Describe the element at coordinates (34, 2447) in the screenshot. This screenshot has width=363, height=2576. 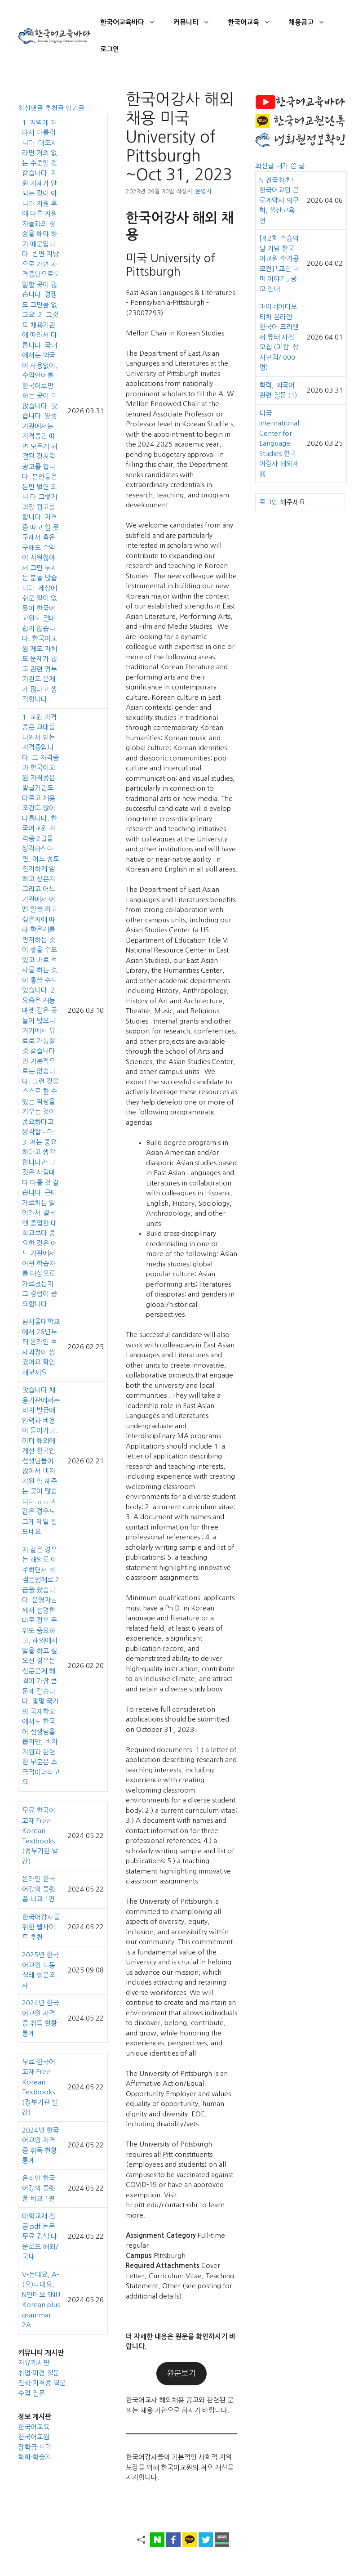
I see `장학금·포닥` at that location.